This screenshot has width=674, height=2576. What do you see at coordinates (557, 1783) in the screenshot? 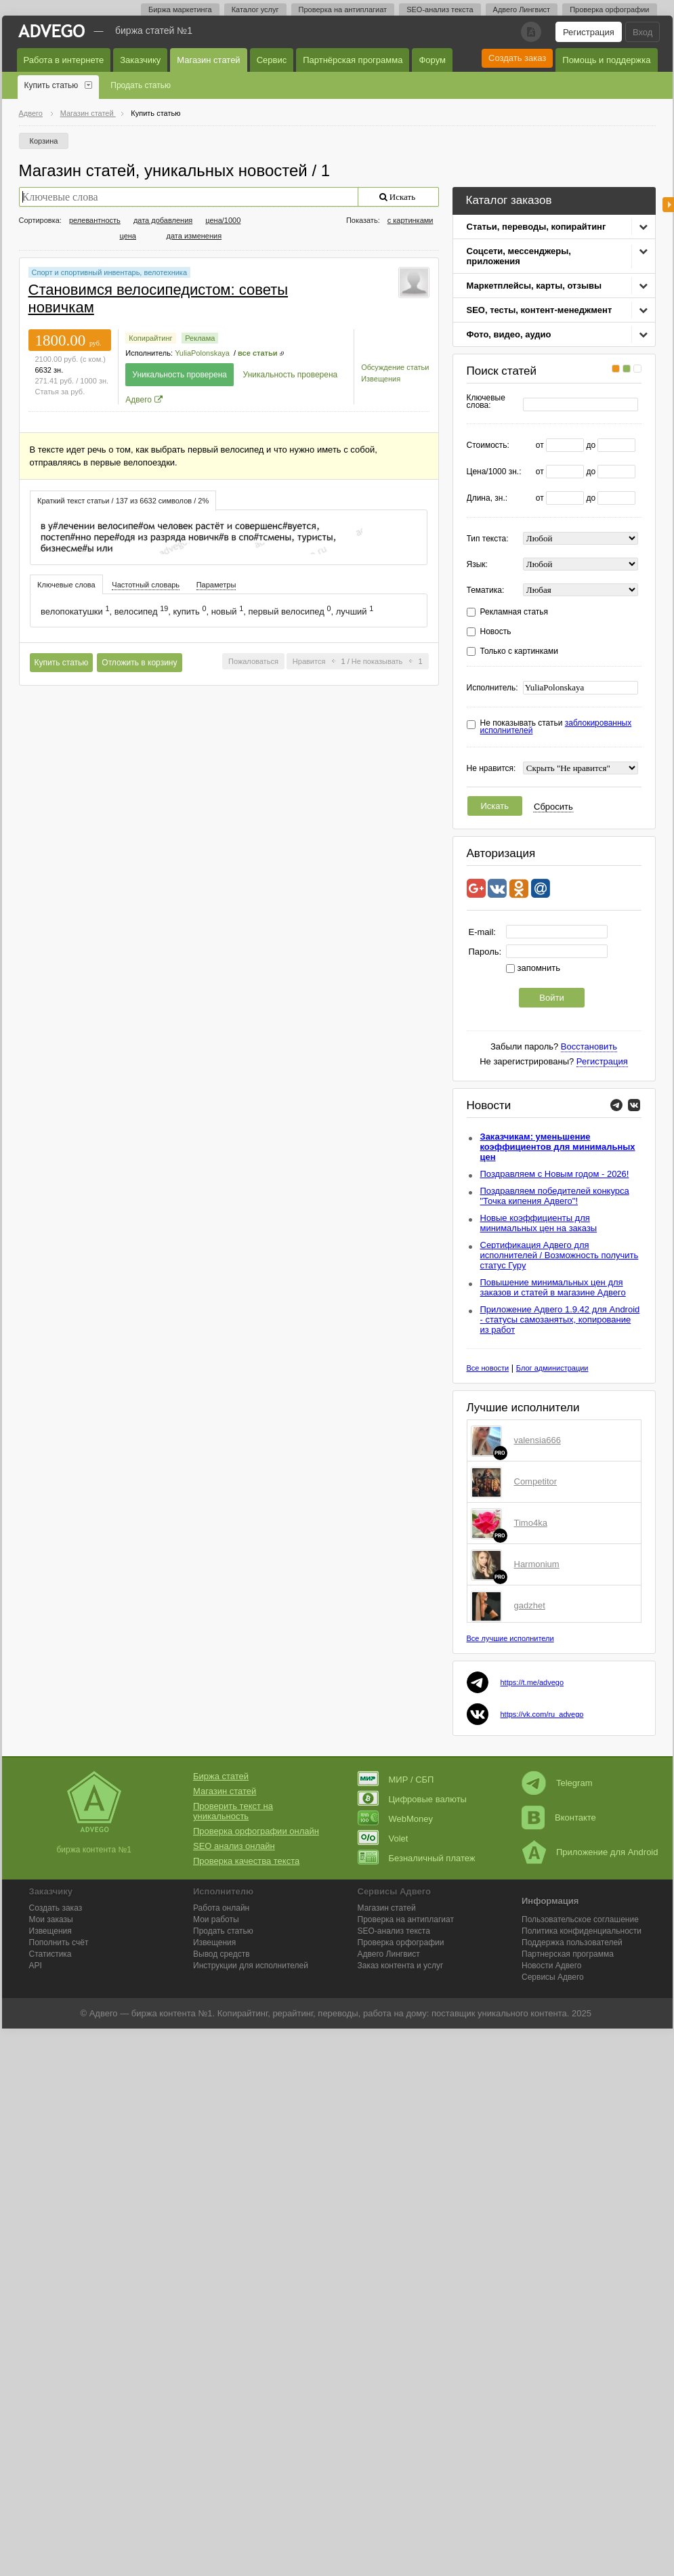
I see `Telegram` at bounding box center [557, 1783].